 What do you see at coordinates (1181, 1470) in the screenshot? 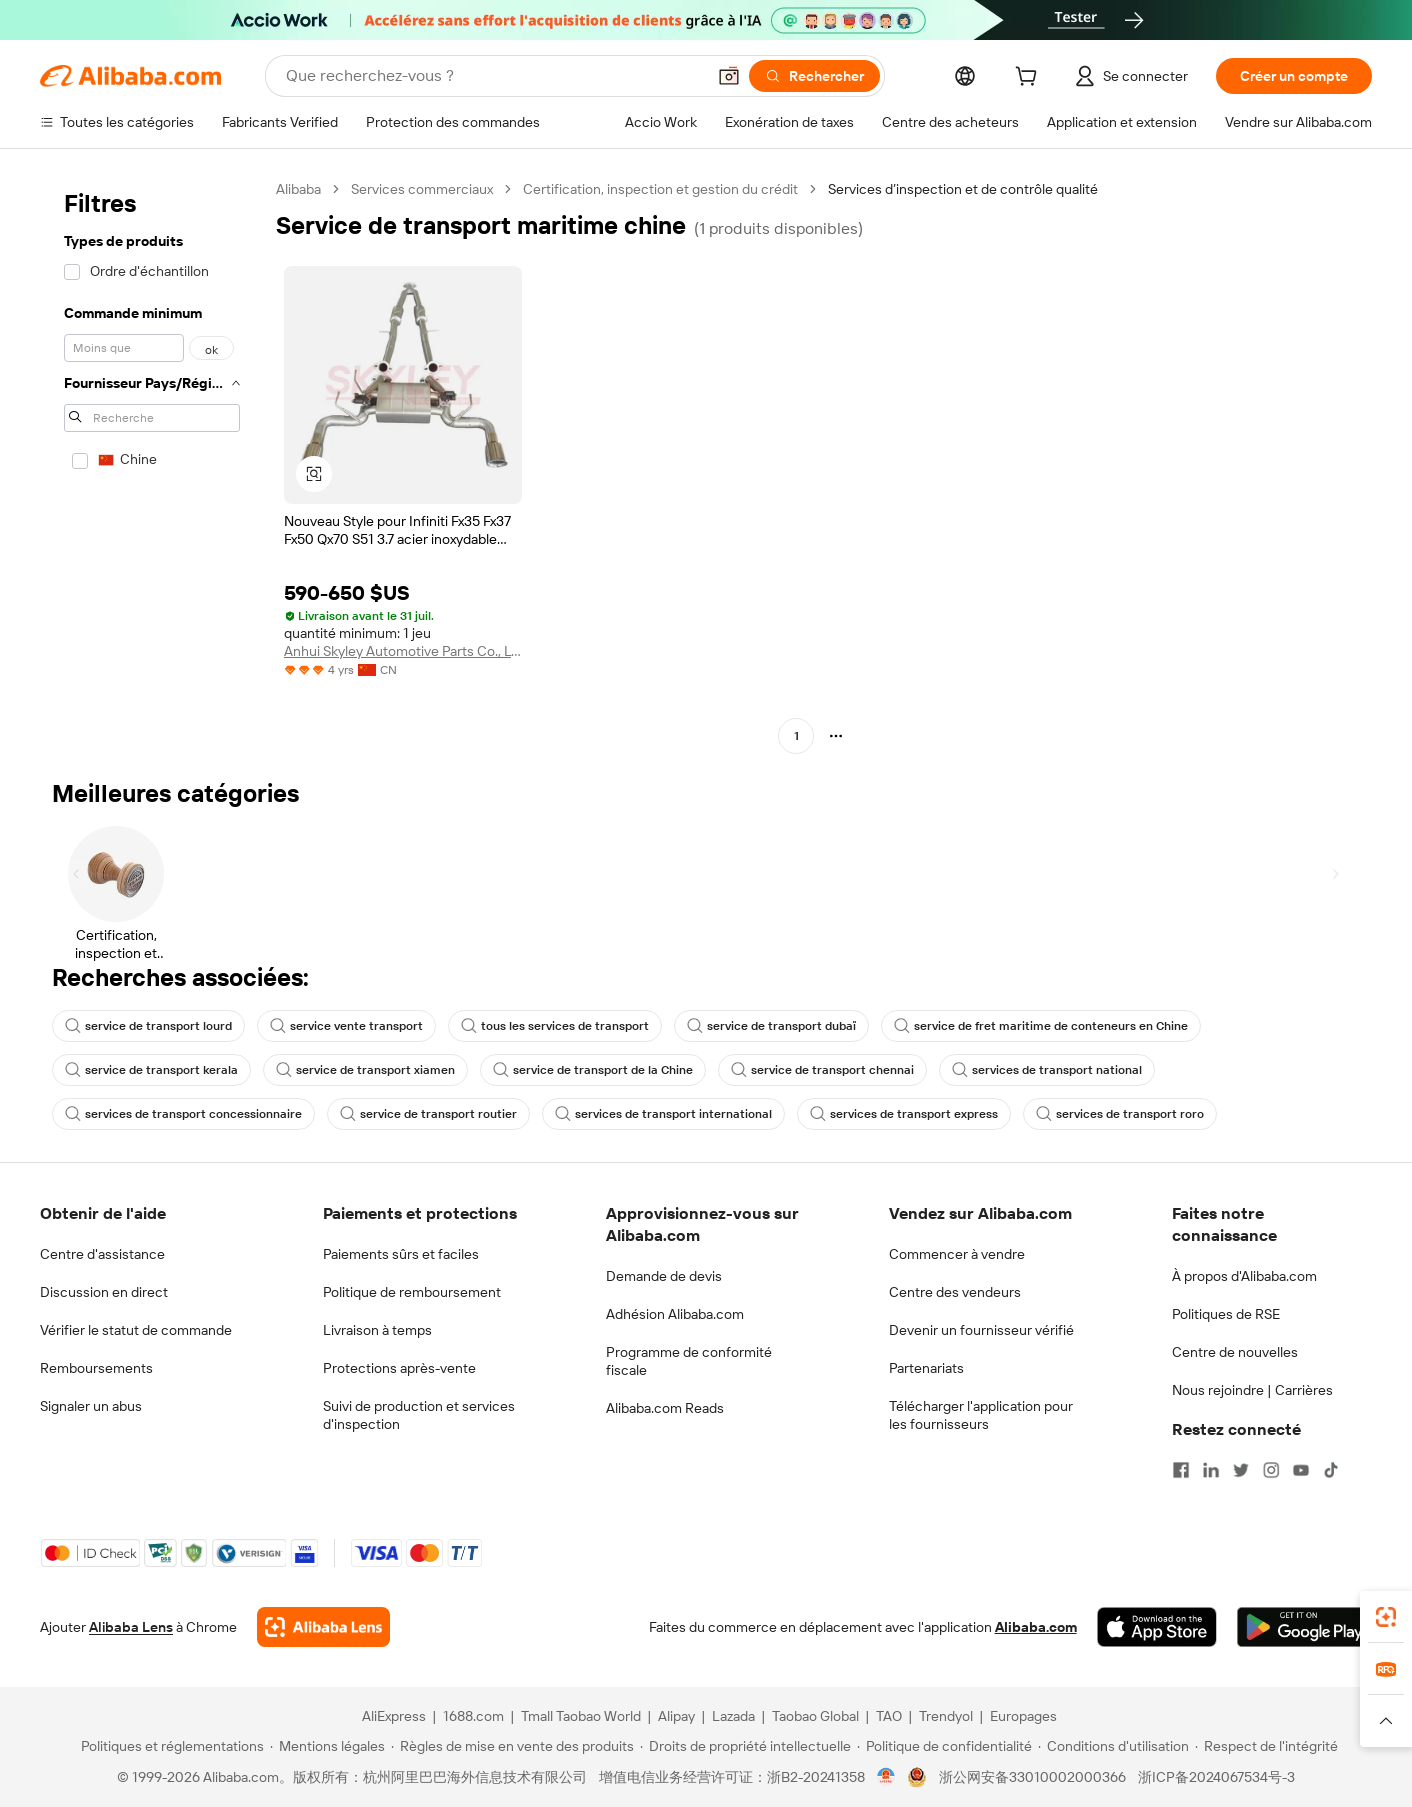
I see `[Visit Alibaba.com on Facebook]` at bounding box center [1181, 1470].